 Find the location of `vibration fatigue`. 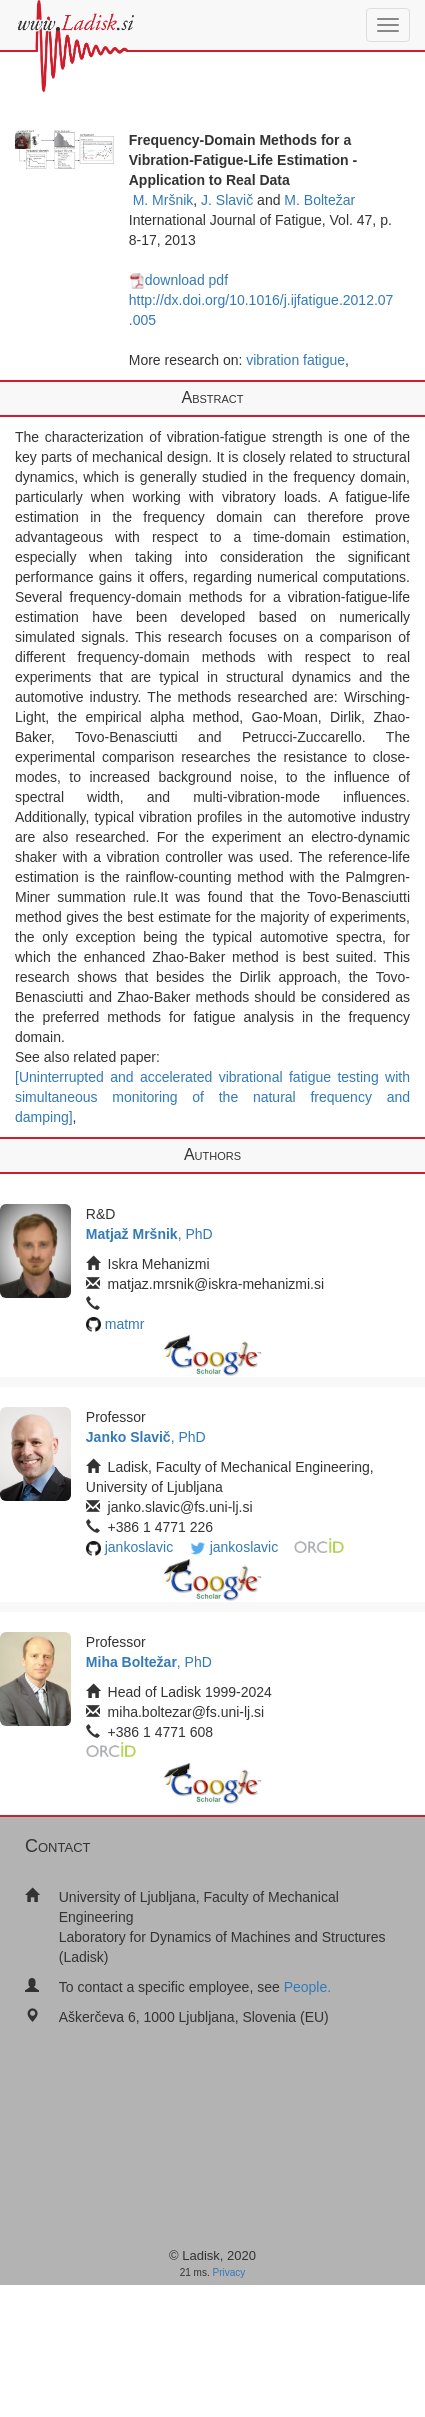

vibration fatigue is located at coordinates (295, 360).